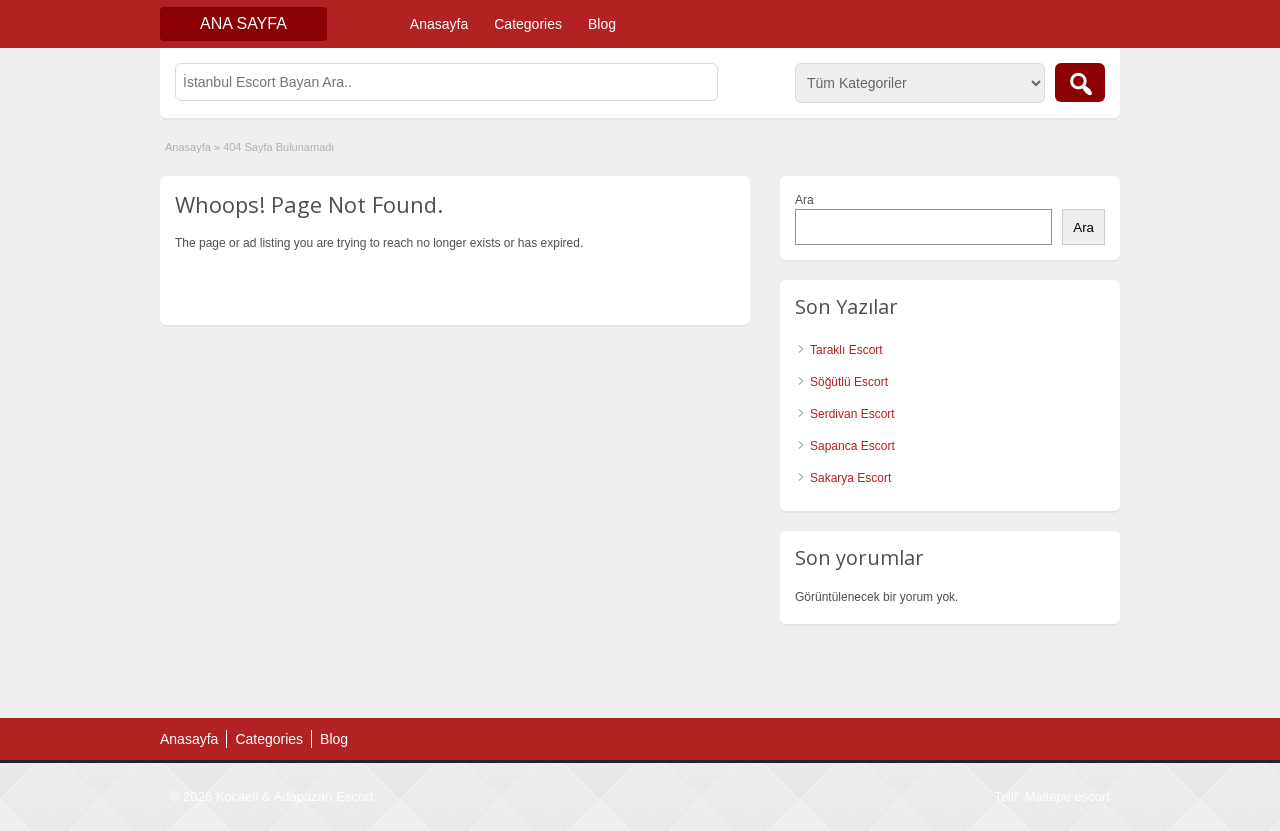 Image resolution: width=1280 pixels, height=831 pixels. Describe the element at coordinates (846, 350) in the screenshot. I see `Taraklı Escort` at that location.